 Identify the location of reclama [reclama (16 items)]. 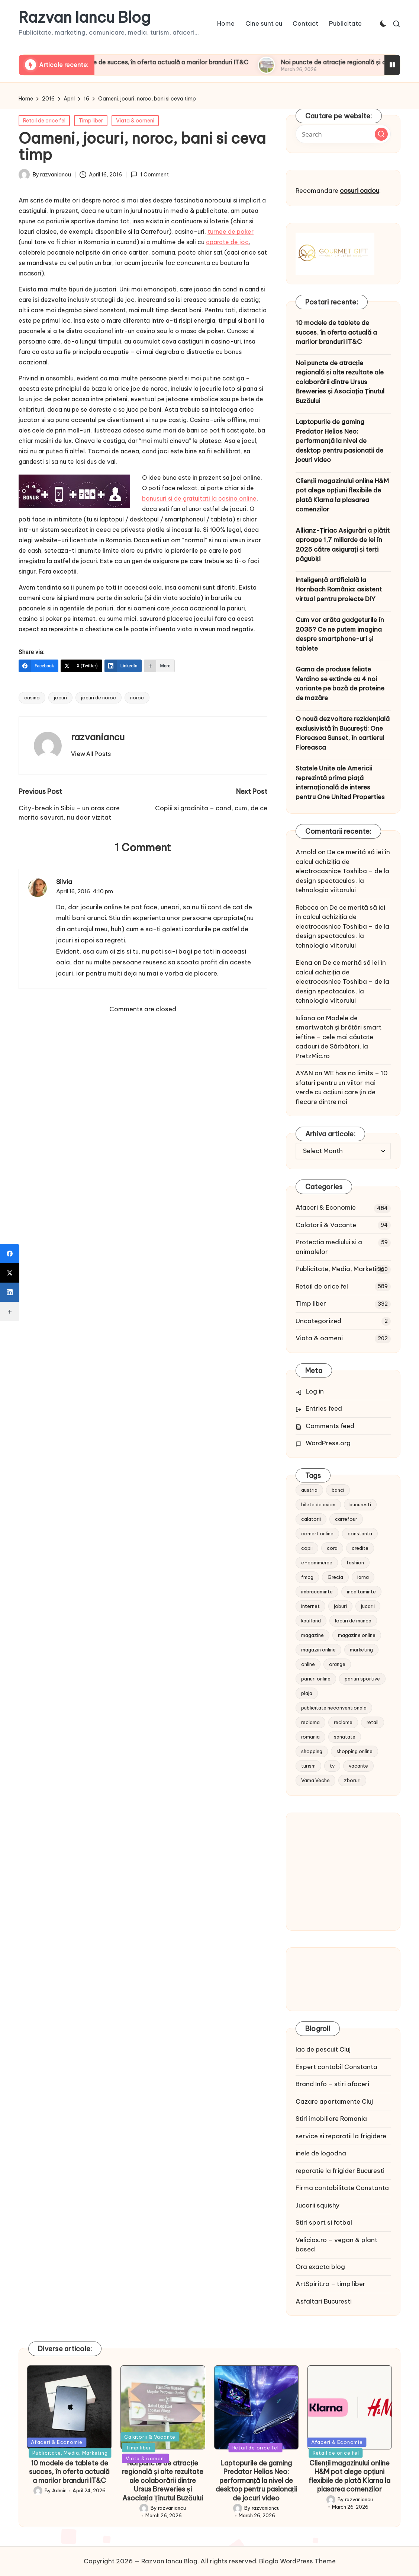
(310, 1722).